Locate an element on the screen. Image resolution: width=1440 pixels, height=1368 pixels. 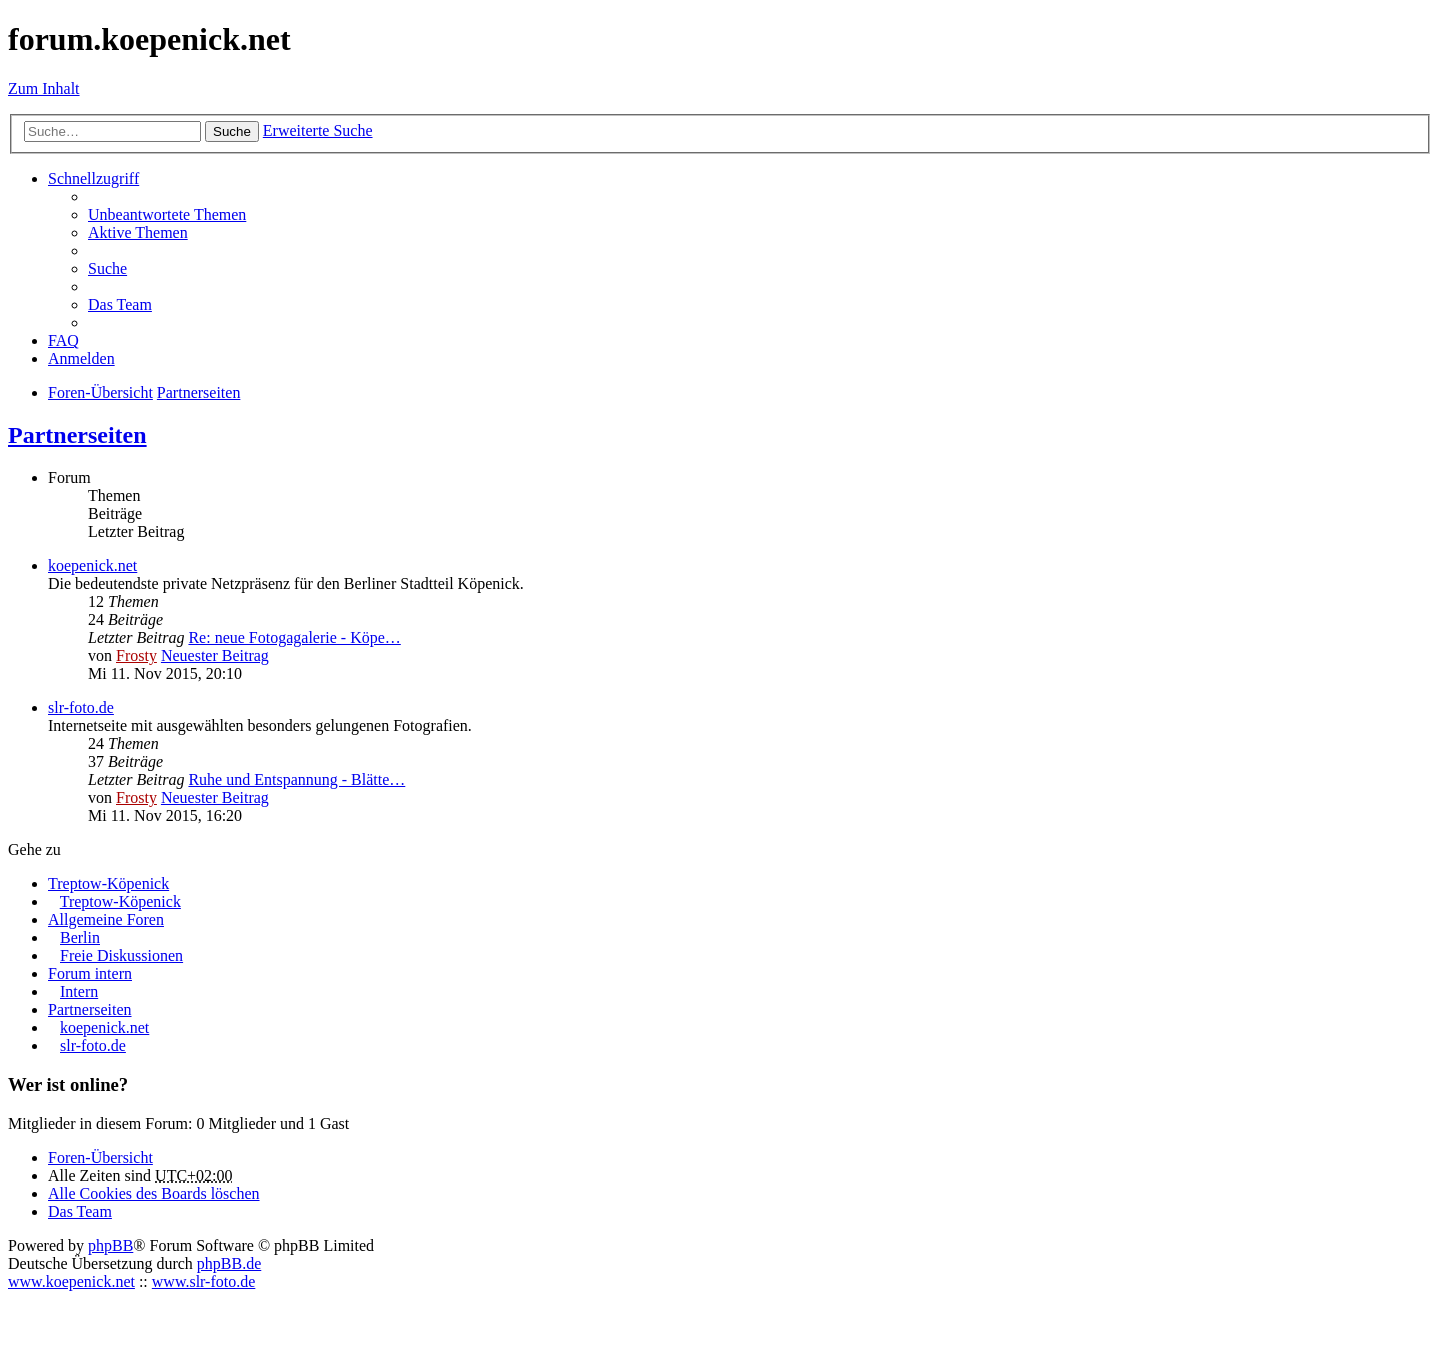
Re: neue Fotogagalerie - Köpe… is located at coordinates (294, 637).